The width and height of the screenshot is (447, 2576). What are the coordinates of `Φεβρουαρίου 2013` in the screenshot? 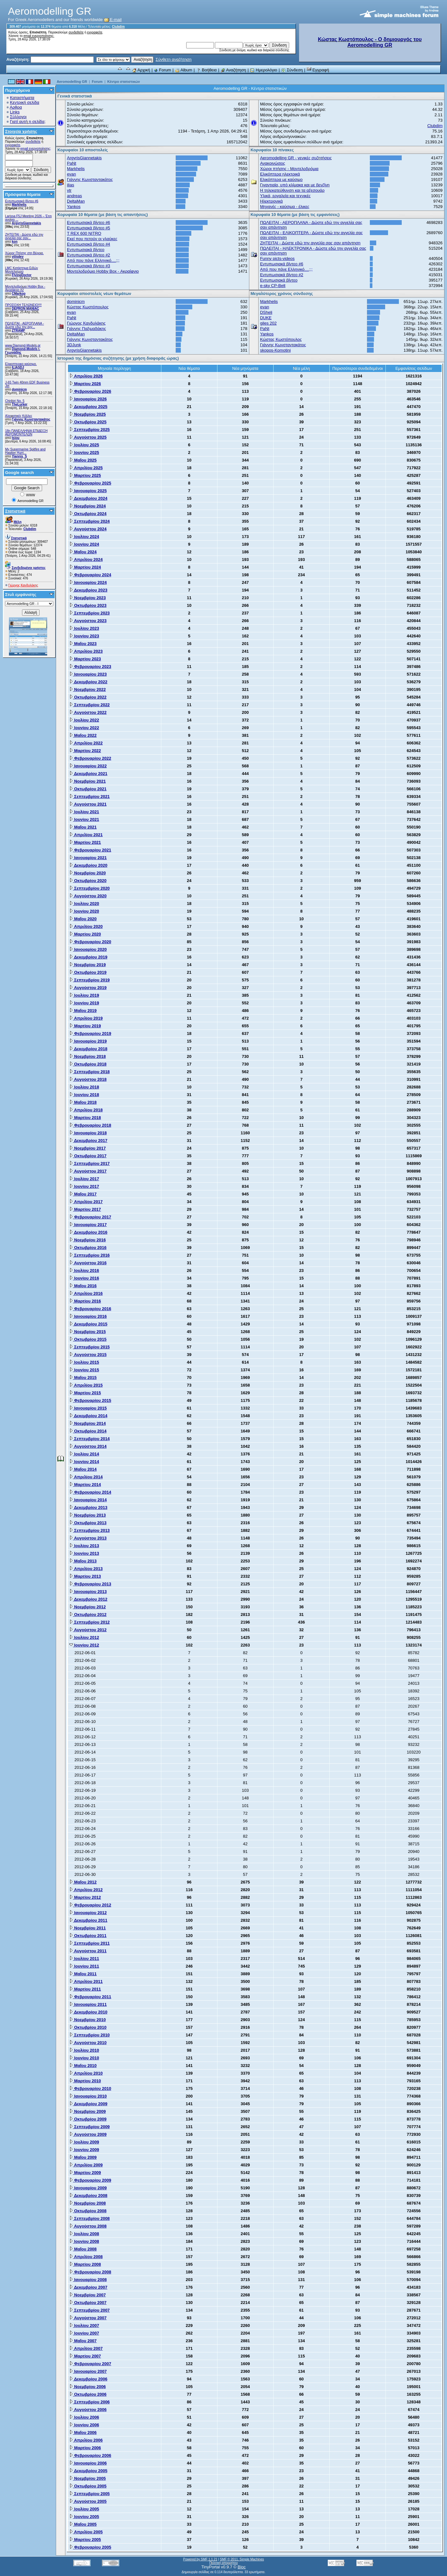 It's located at (90, 1584).